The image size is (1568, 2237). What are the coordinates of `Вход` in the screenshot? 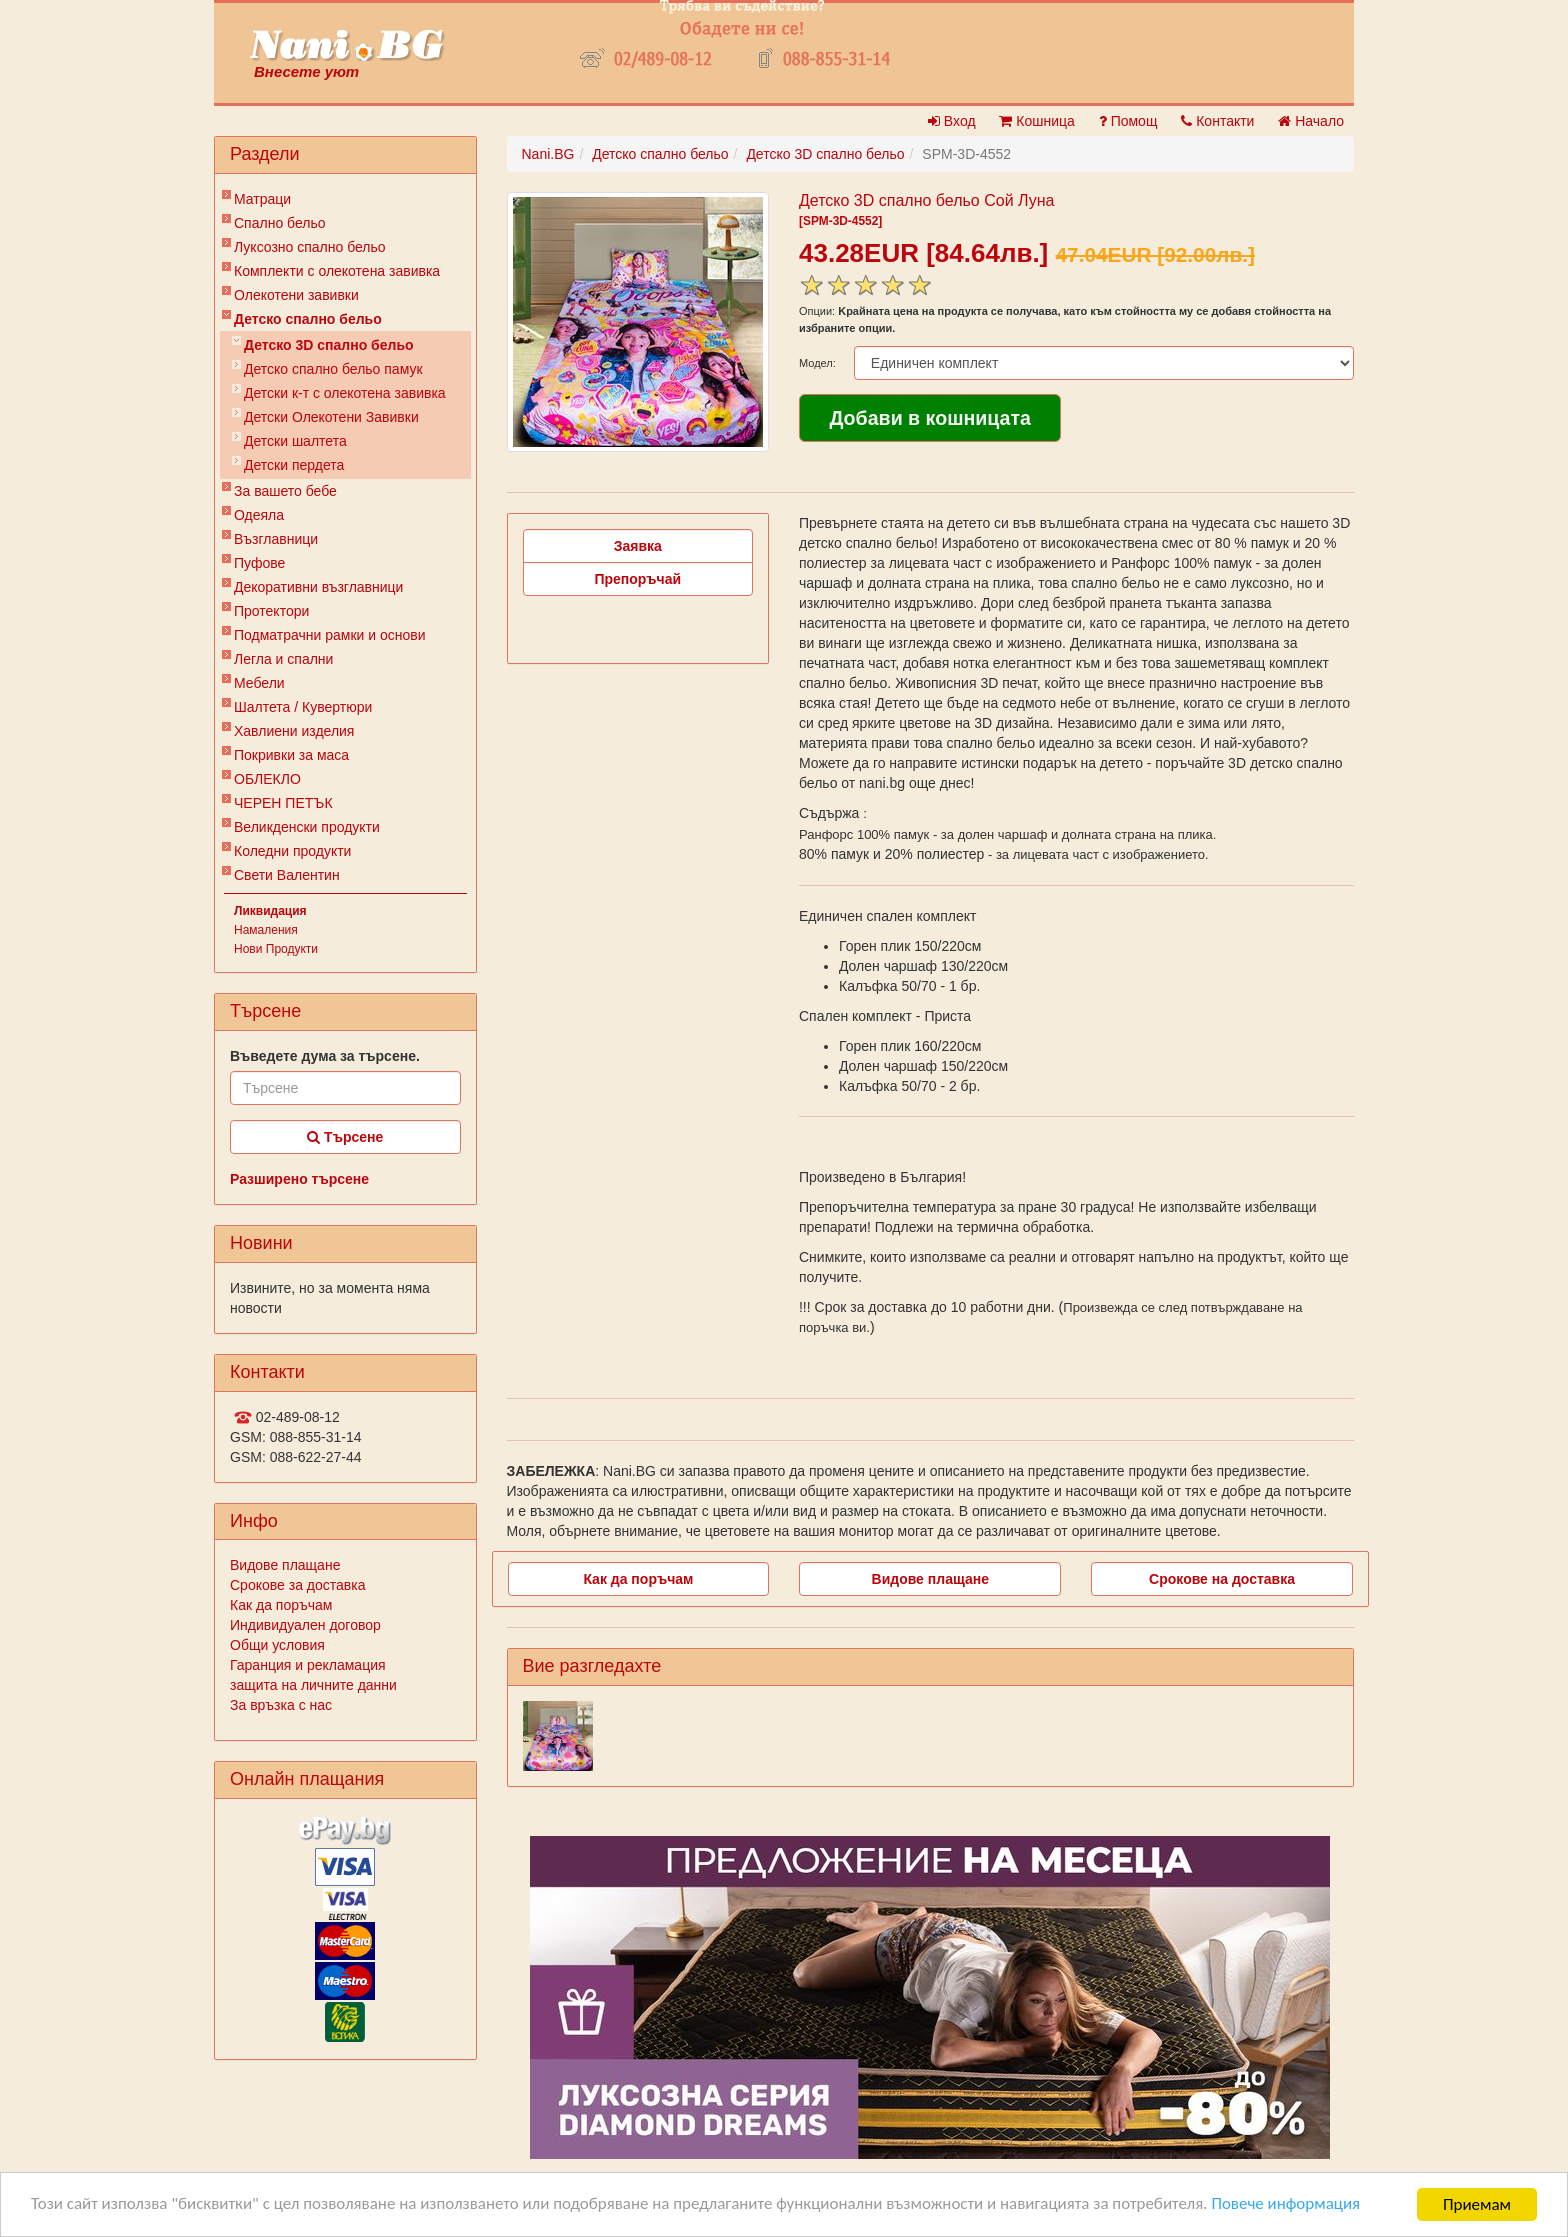 It's located at (952, 121).